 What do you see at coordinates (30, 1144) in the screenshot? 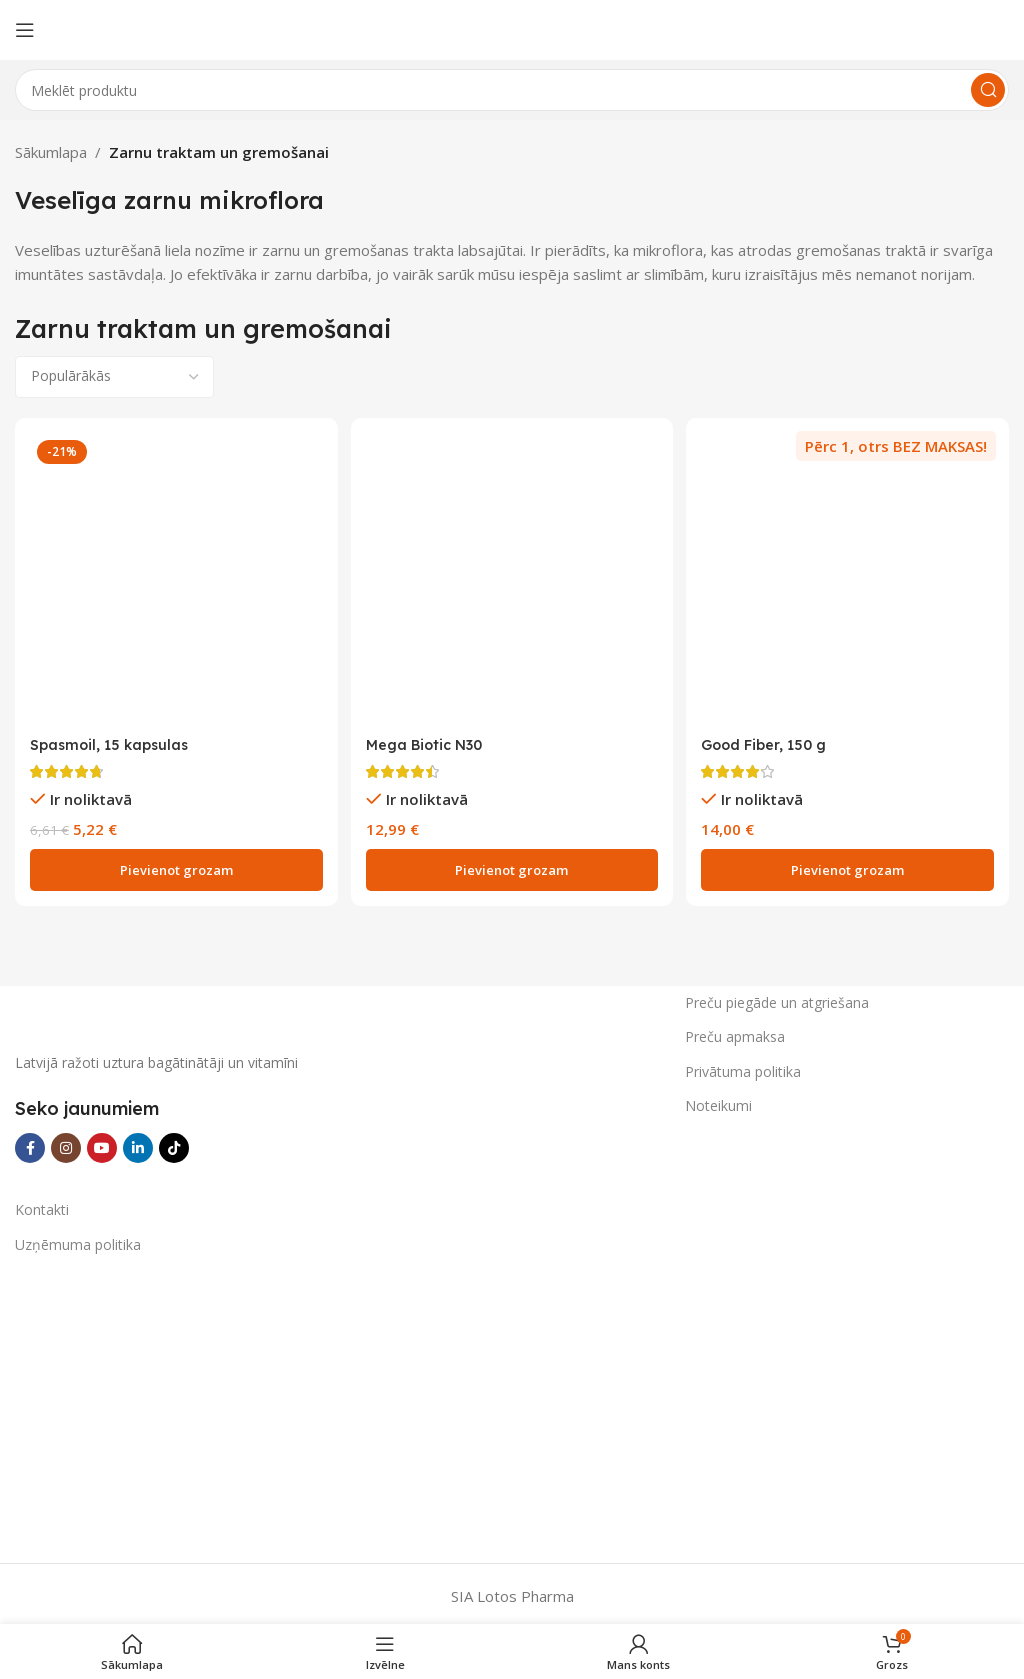
I see `[Facebook social link]` at bounding box center [30, 1144].